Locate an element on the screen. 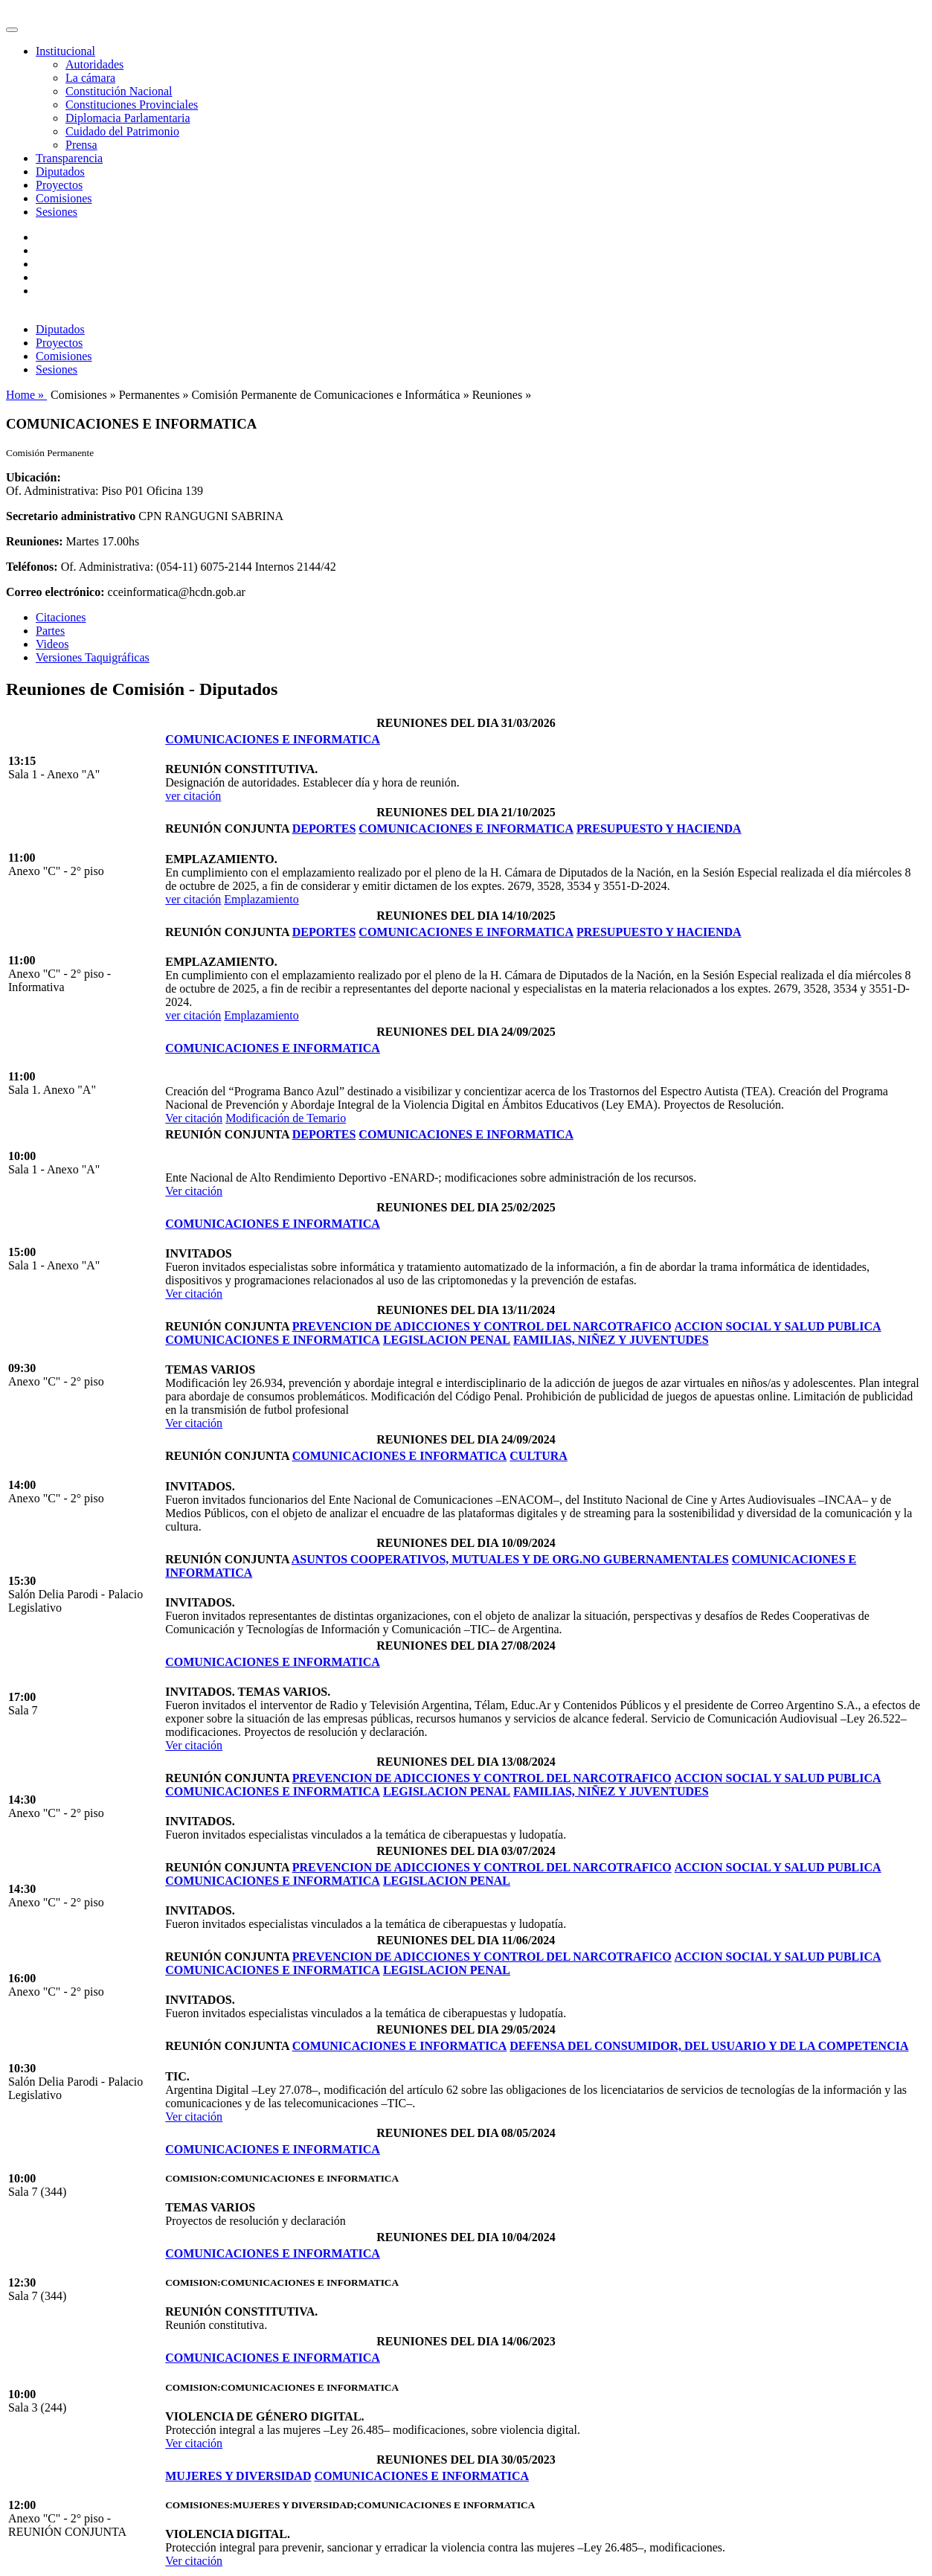  Autoridades is located at coordinates (94, 64).